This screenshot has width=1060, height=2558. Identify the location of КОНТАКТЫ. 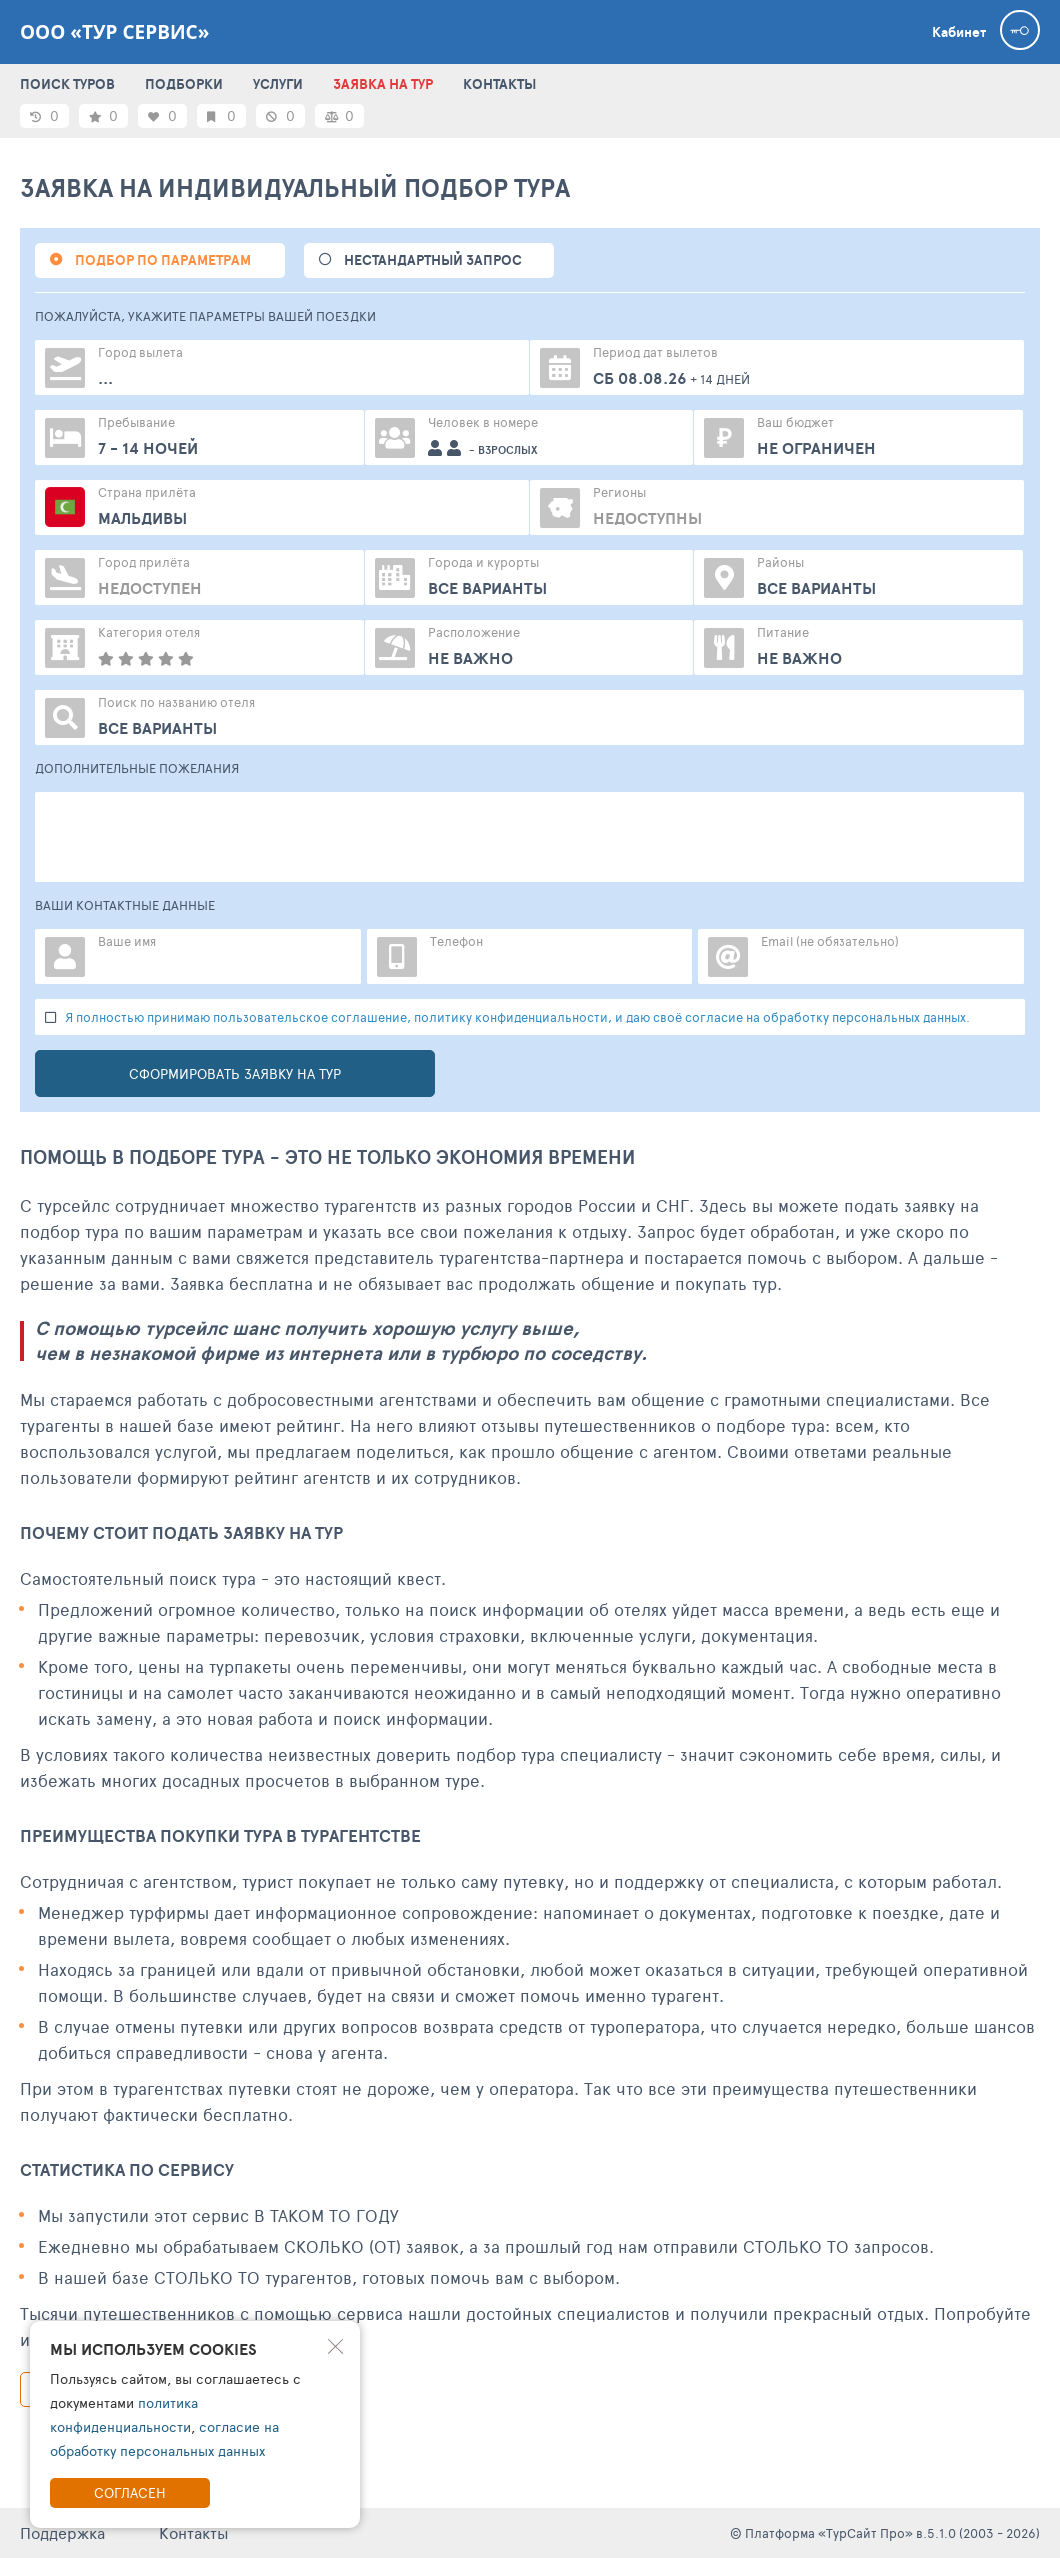
(499, 84).